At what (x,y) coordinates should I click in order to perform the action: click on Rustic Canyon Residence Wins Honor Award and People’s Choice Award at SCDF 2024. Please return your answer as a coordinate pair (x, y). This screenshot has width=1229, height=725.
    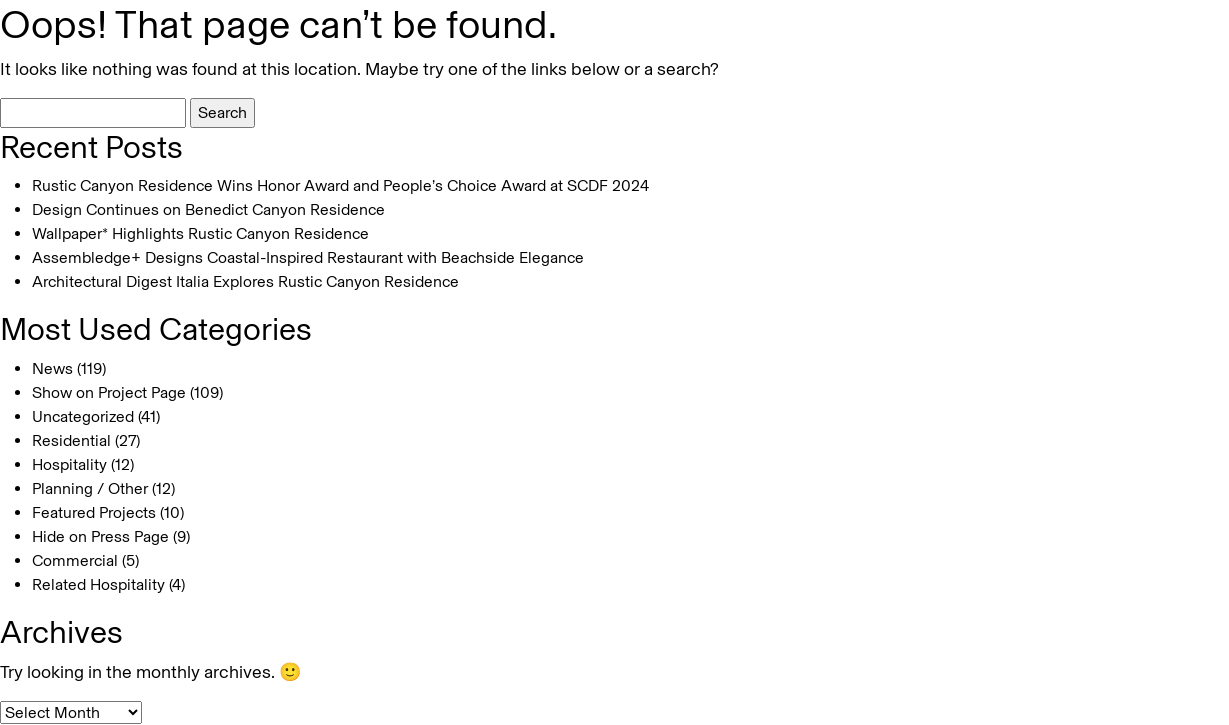
    Looking at the image, I should click on (340, 185).